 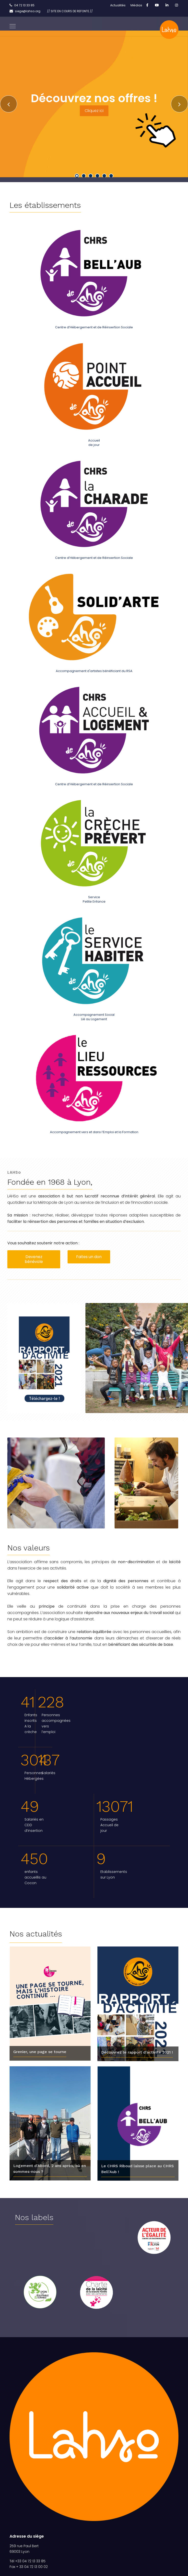 What do you see at coordinates (176, 5) in the screenshot?
I see `[Instagram]` at bounding box center [176, 5].